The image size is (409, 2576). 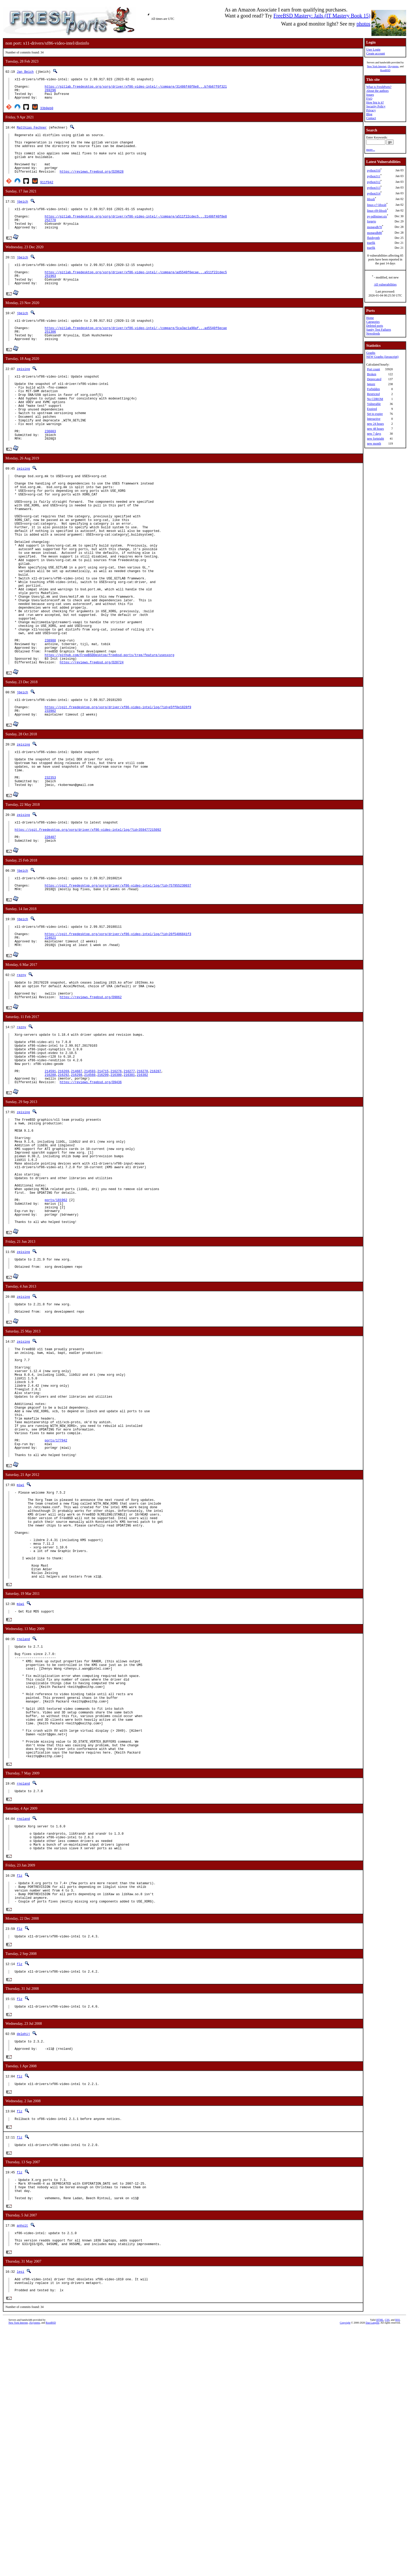 What do you see at coordinates (377, 216) in the screenshot?
I see `py-pdfminer.six` at bounding box center [377, 216].